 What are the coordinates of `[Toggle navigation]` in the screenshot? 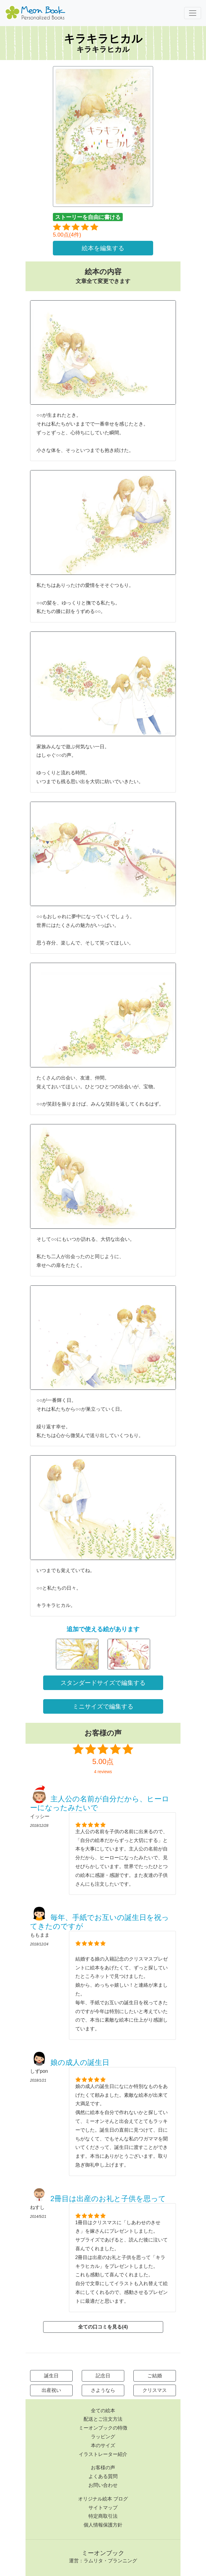 It's located at (192, 13).